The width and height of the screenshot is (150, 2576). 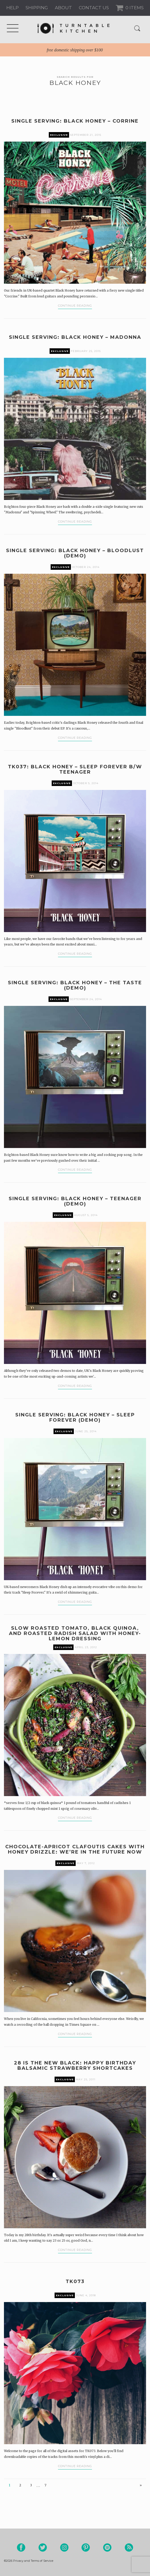 I want to click on Single Serving: Black Honey – Sleep Forever (Demo), so click(x=75, y=1417).